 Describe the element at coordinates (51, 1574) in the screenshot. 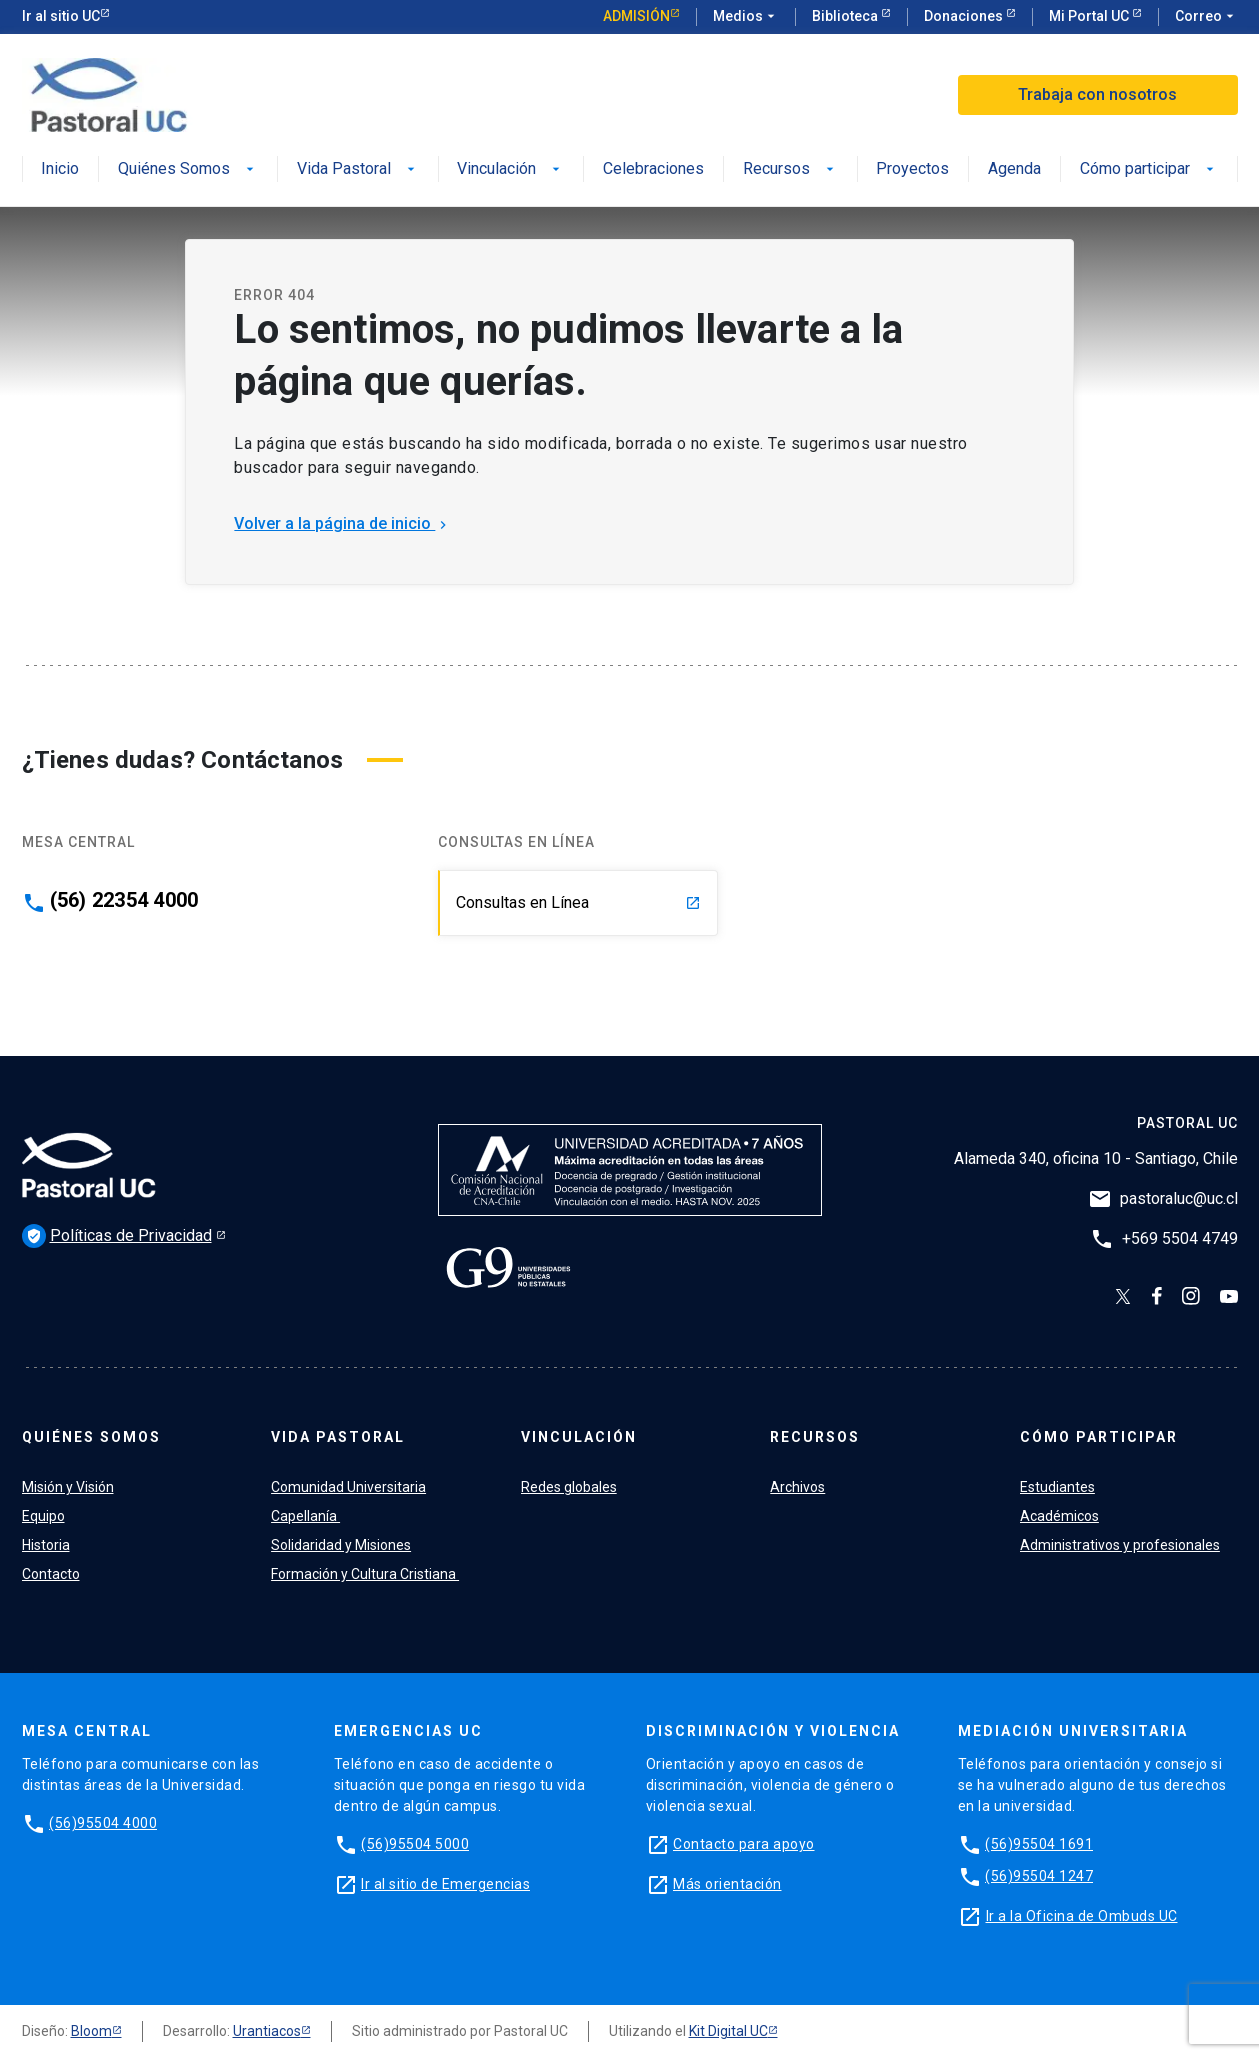

I see `Contacto` at that location.